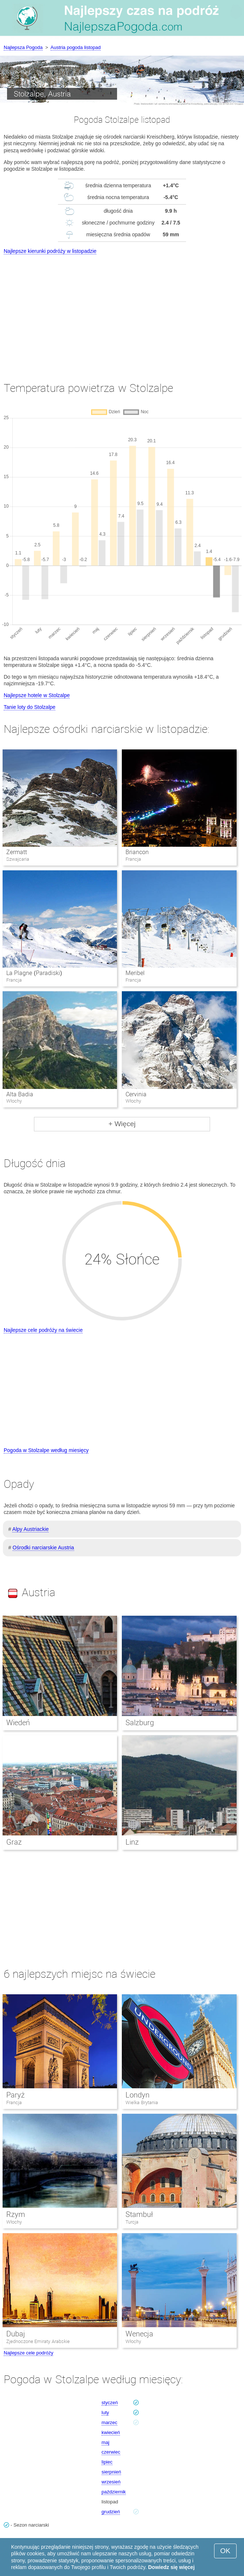 This screenshot has height=2576, width=244. Describe the element at coordinates (15, 2214) in the screenshot. I see `Rzym` at that location.